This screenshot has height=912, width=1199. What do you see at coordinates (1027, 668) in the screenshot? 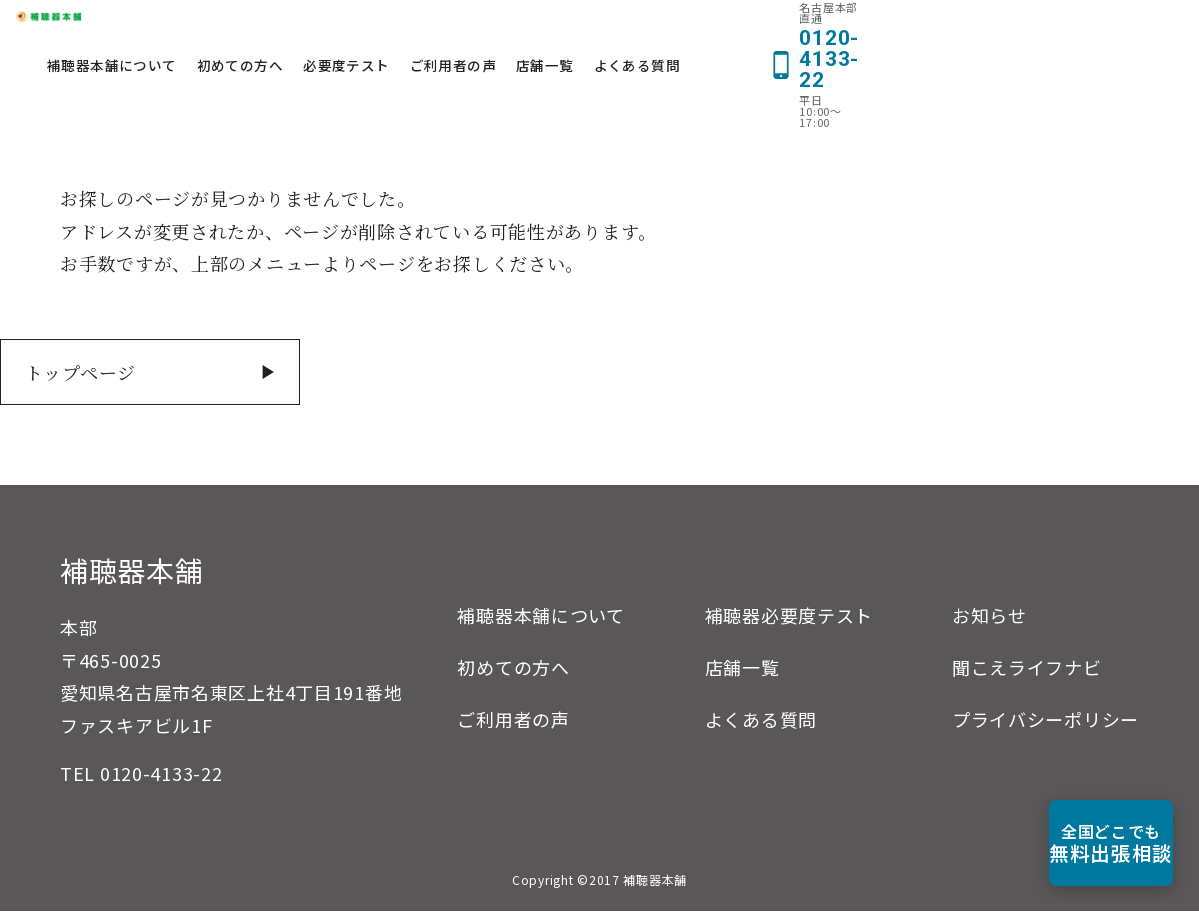
I see `聞こえライフナビ` at bounding box center [1027, 668].